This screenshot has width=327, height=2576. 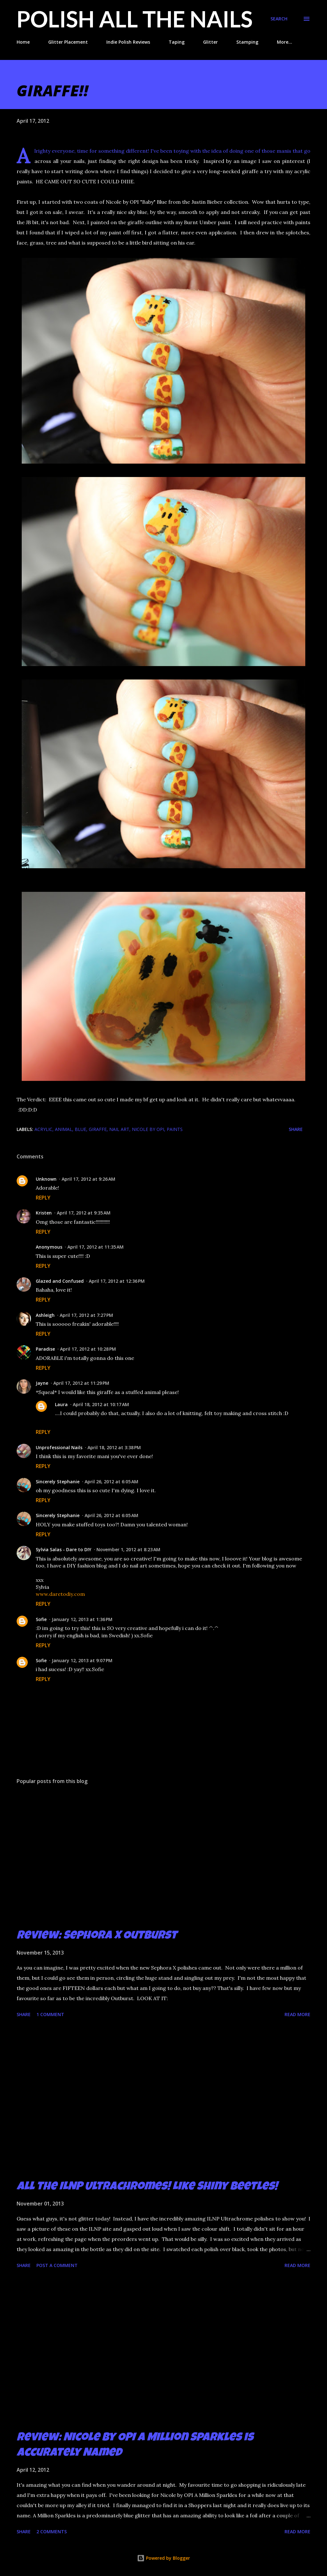 I want to click on Glitter Placement, so click(x=68, y=42).